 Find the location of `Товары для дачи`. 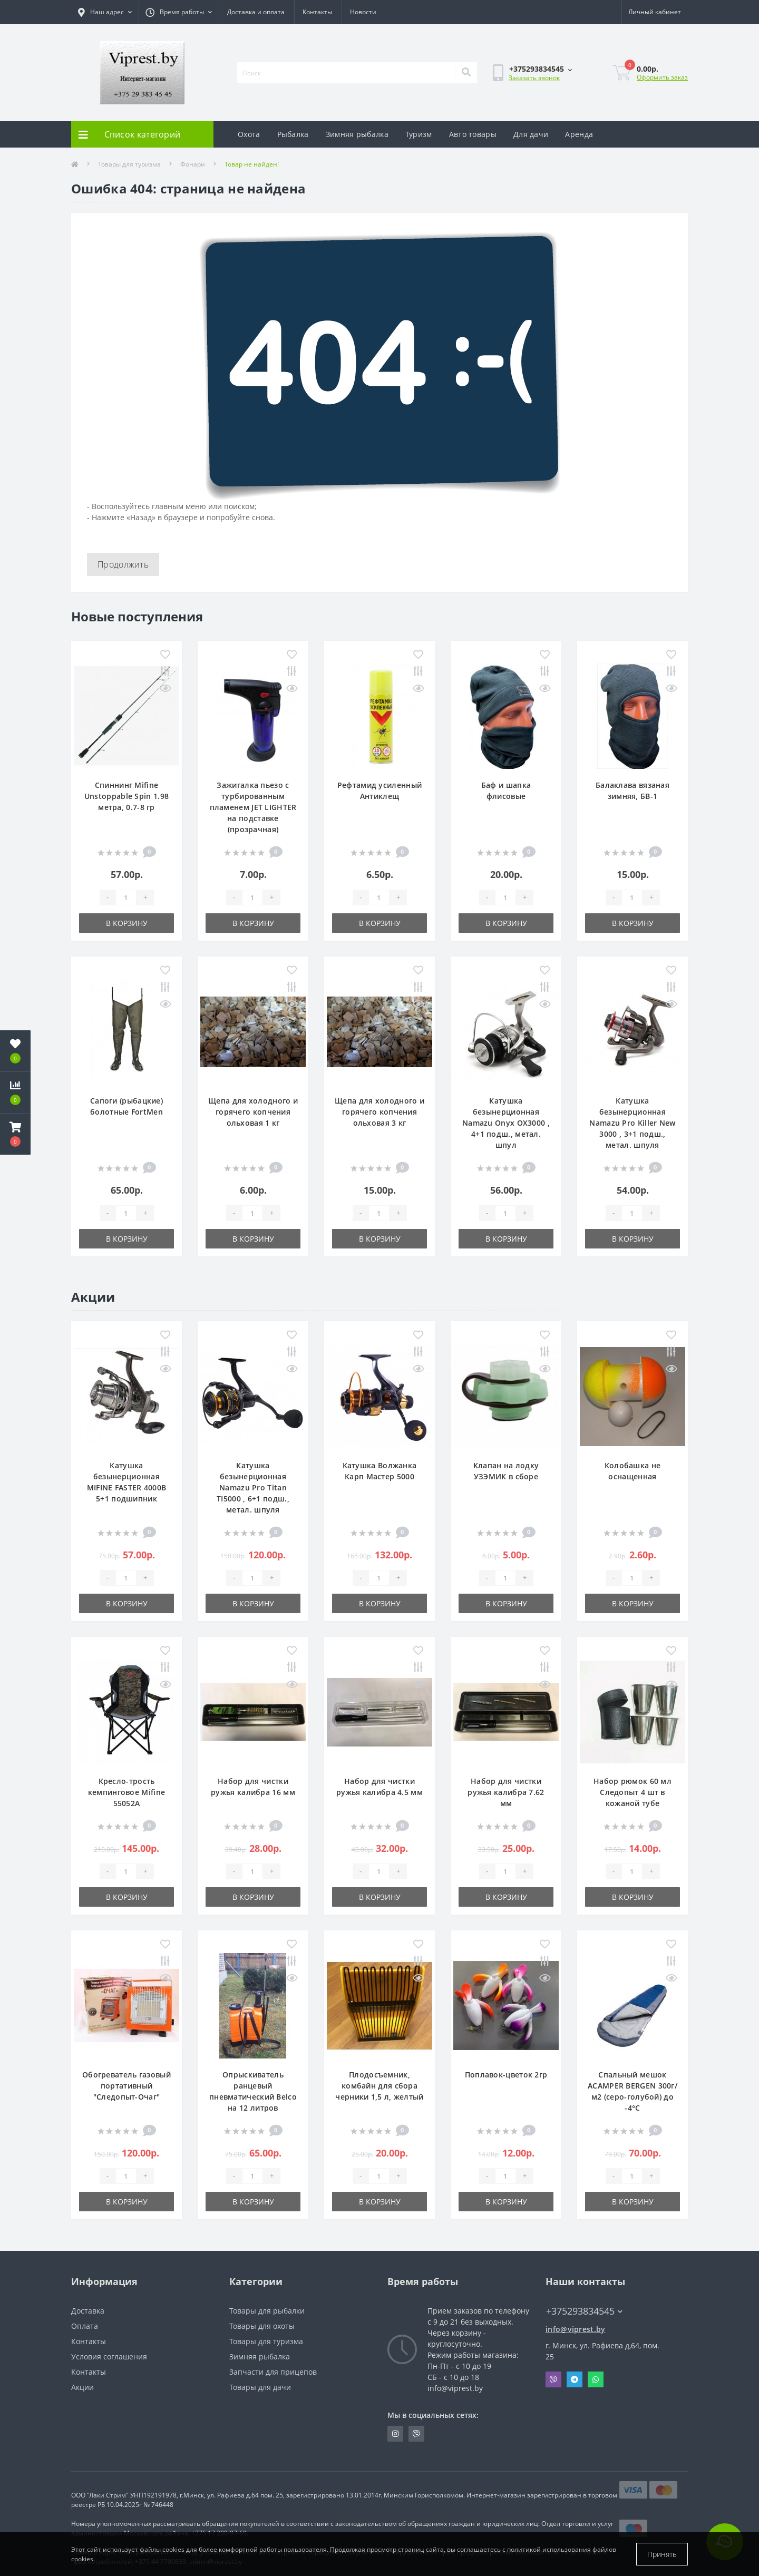

Товары для дачи is located at coordinates (260, 2387).